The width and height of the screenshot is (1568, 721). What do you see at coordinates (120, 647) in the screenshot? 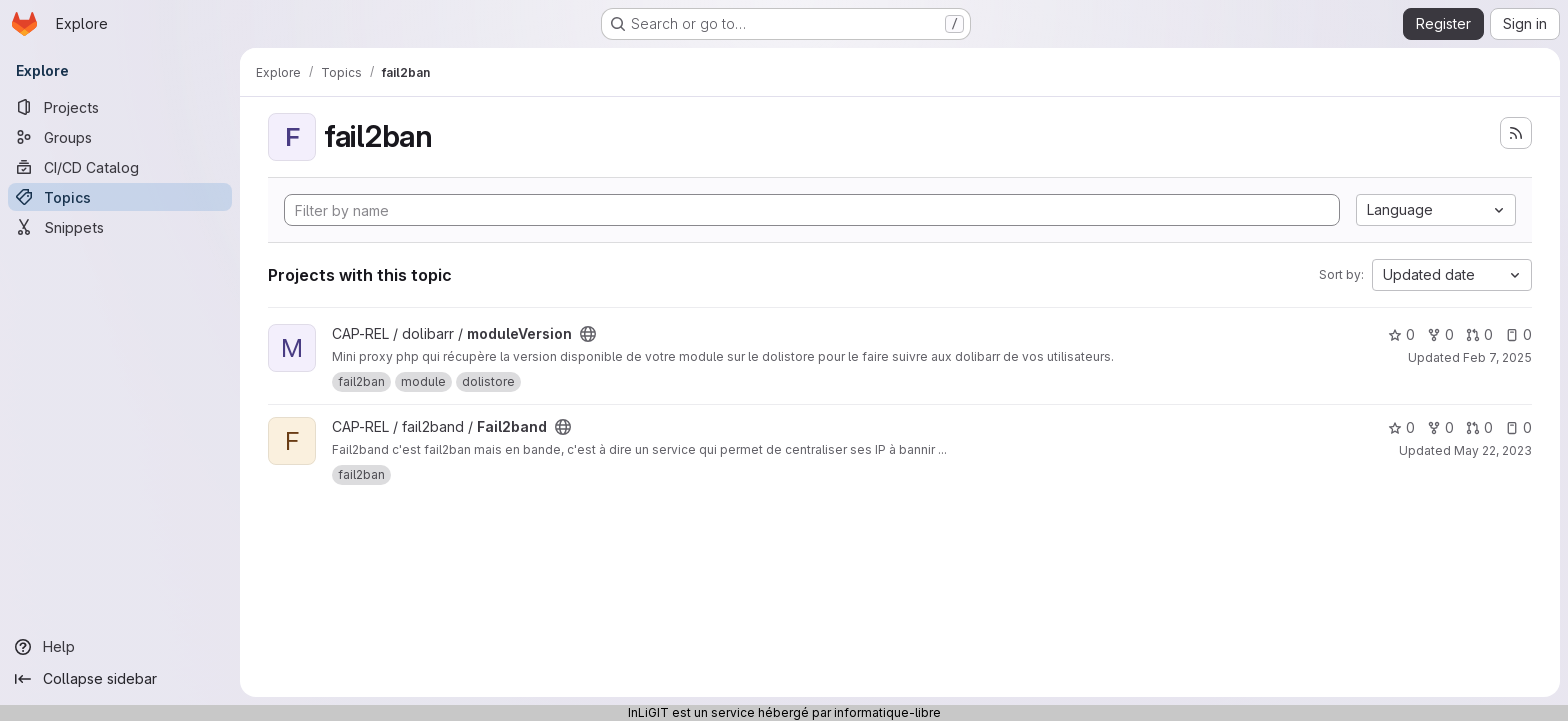
I see `[Help]` at bounding box center [120, 647].